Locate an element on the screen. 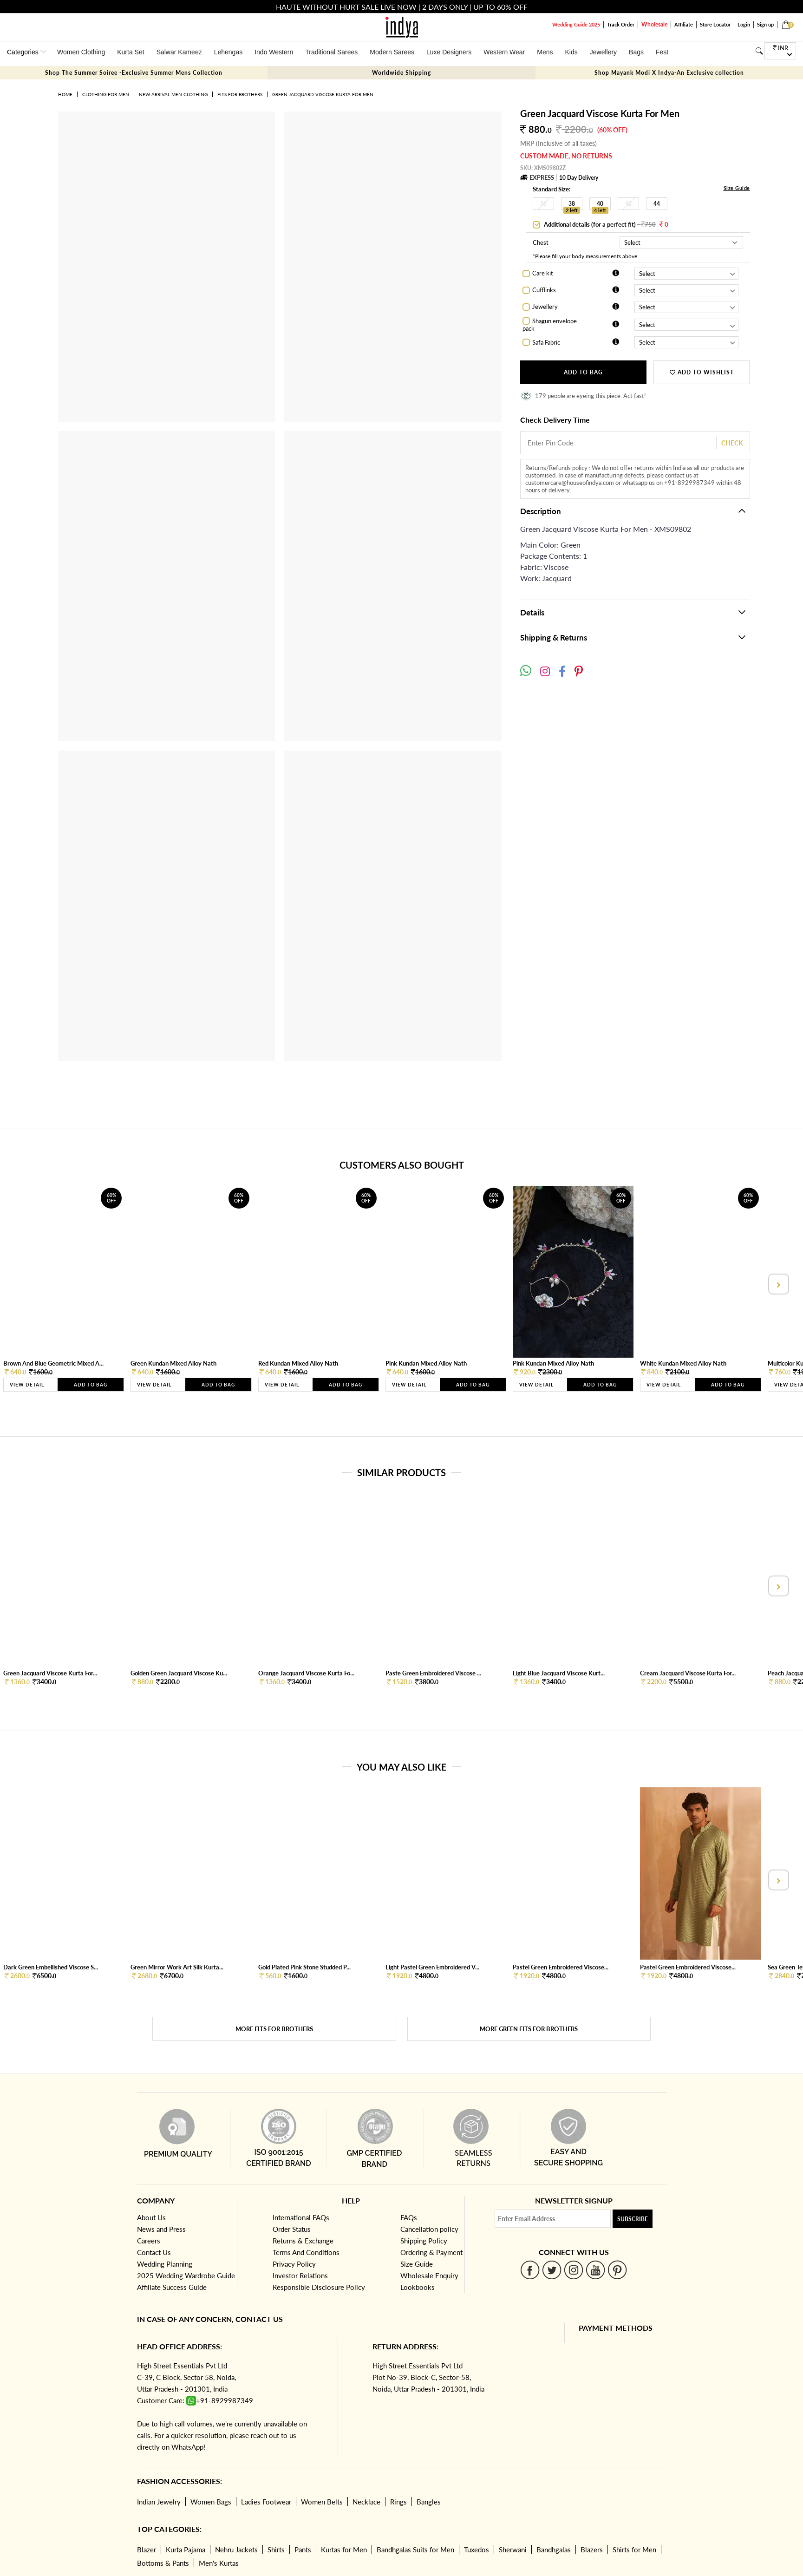 The width and height of the screenshot is (803, 2576). Affiliate Success Guide is located at coordinates (172, 2287).